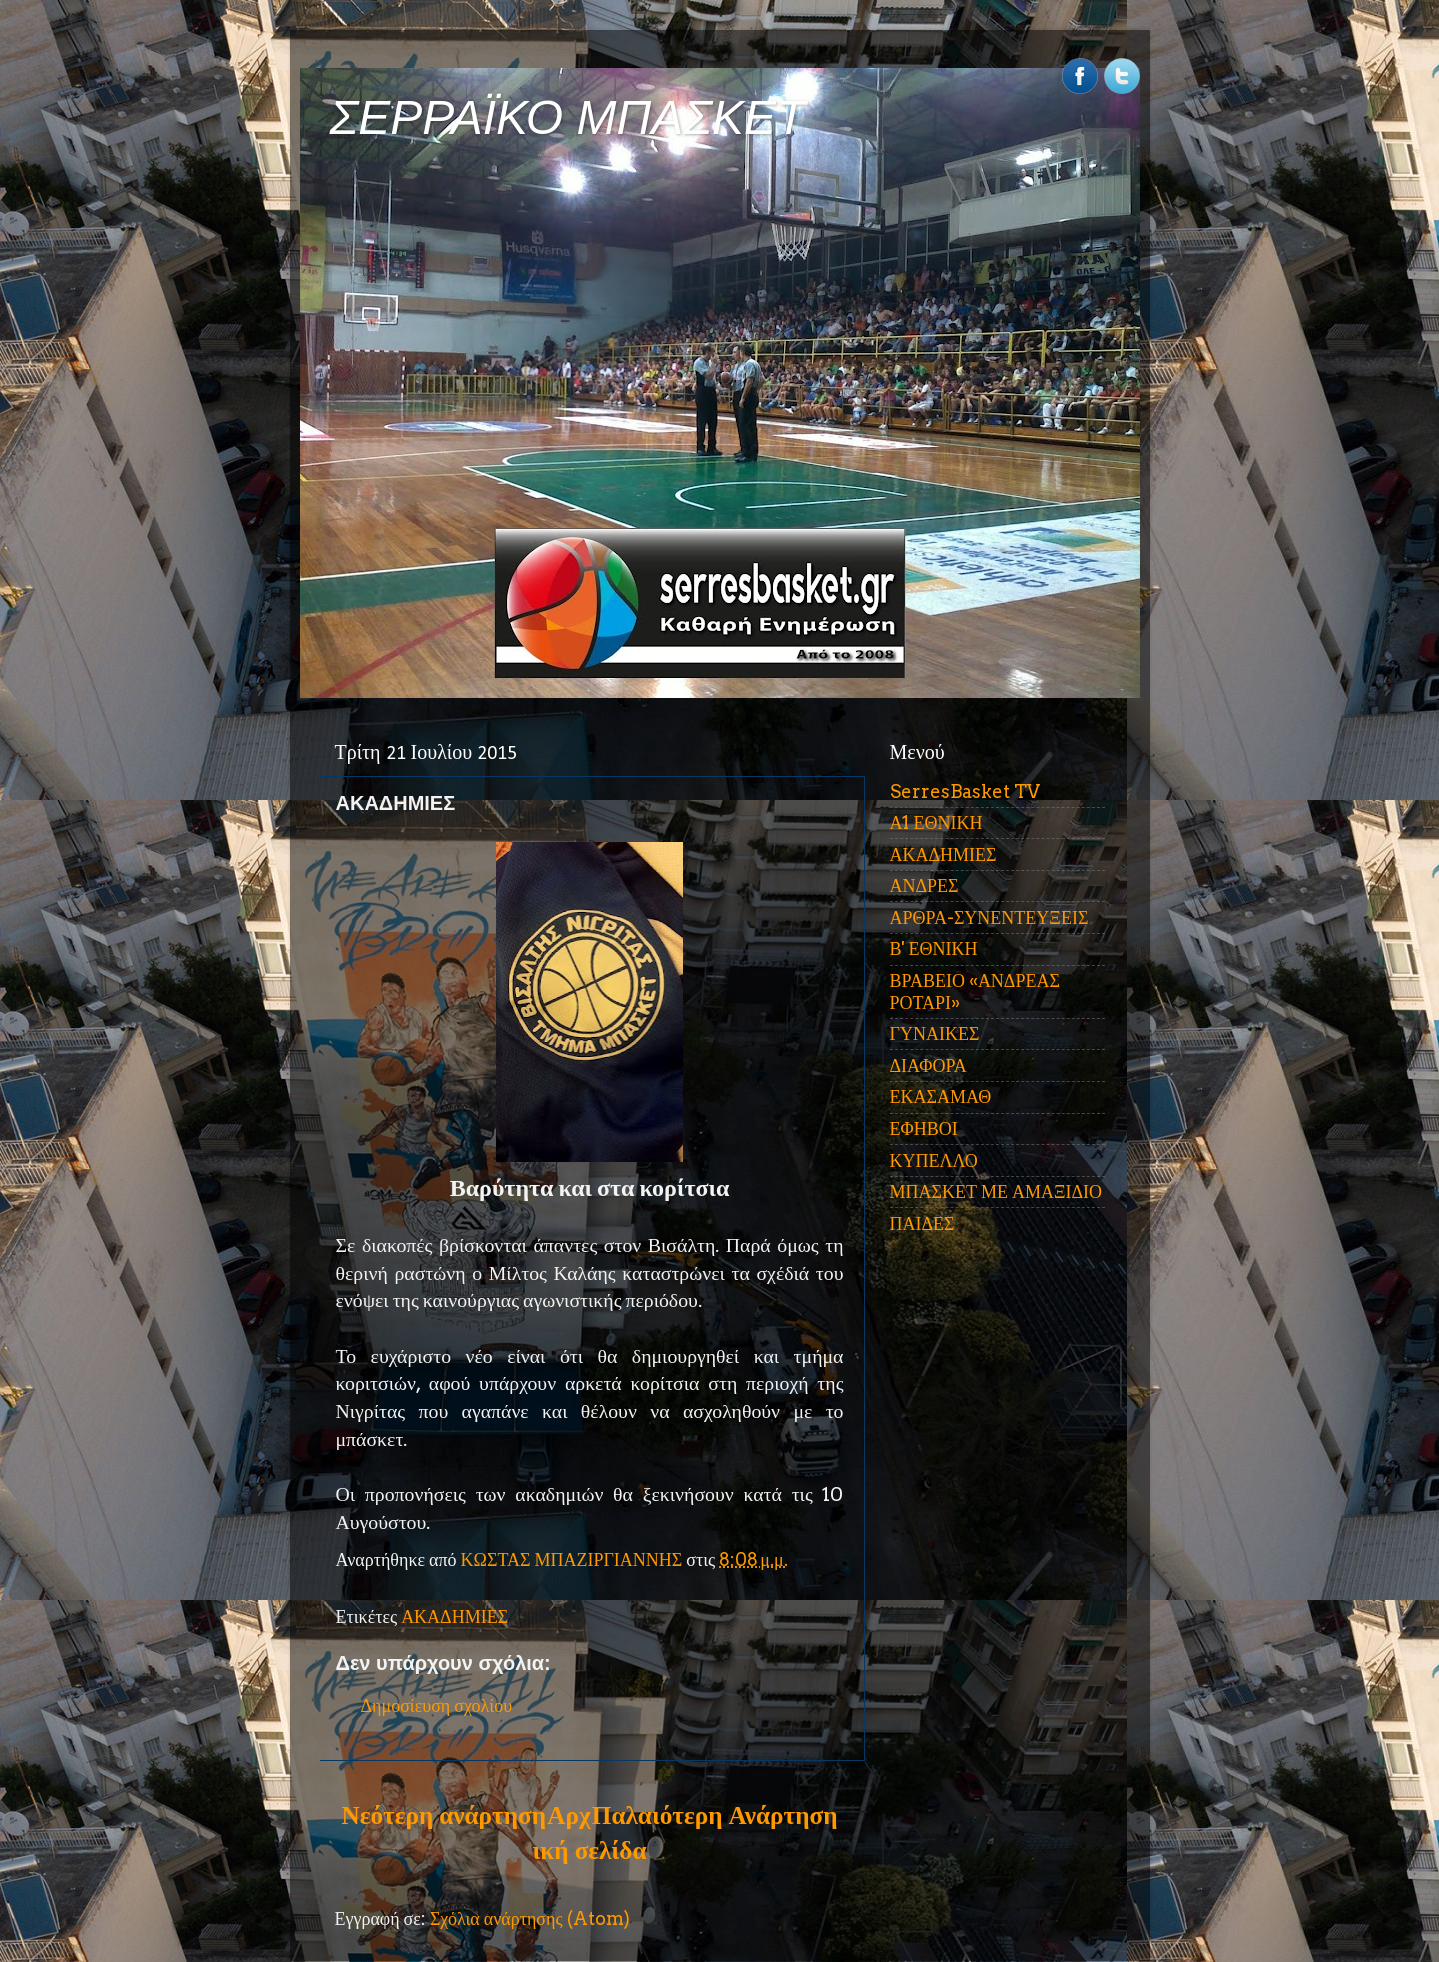 The height and width of the screenshot is (1962, 1439). What do you see at coordinates (437, 1705) in the screenshot?
I see `Δημοσίευση σχολίου` at bounding box center [437, 1705].